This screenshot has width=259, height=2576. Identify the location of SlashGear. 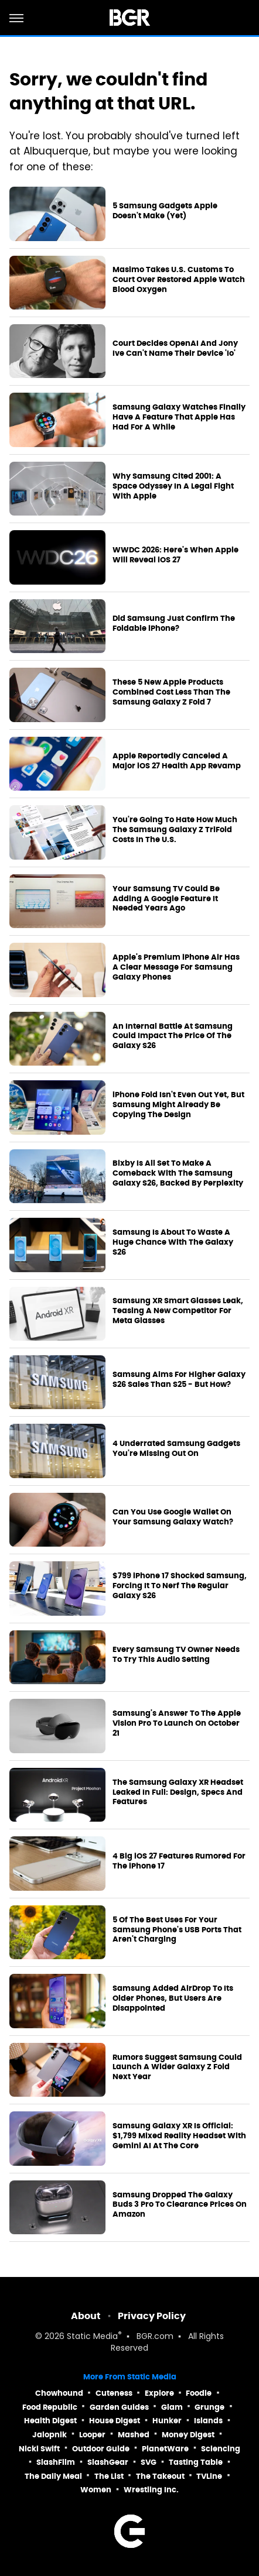
(107, 2462).